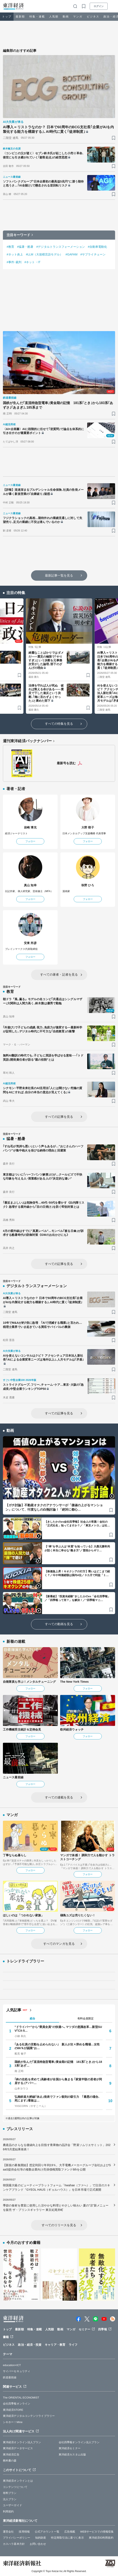 The image size is (118, 2576). I want to click on ストライクグループ､フリー､チャーム･ケア…東京･大阪の｢急成長｣中堅企業ランキングTOP50, so click(43, 1386).